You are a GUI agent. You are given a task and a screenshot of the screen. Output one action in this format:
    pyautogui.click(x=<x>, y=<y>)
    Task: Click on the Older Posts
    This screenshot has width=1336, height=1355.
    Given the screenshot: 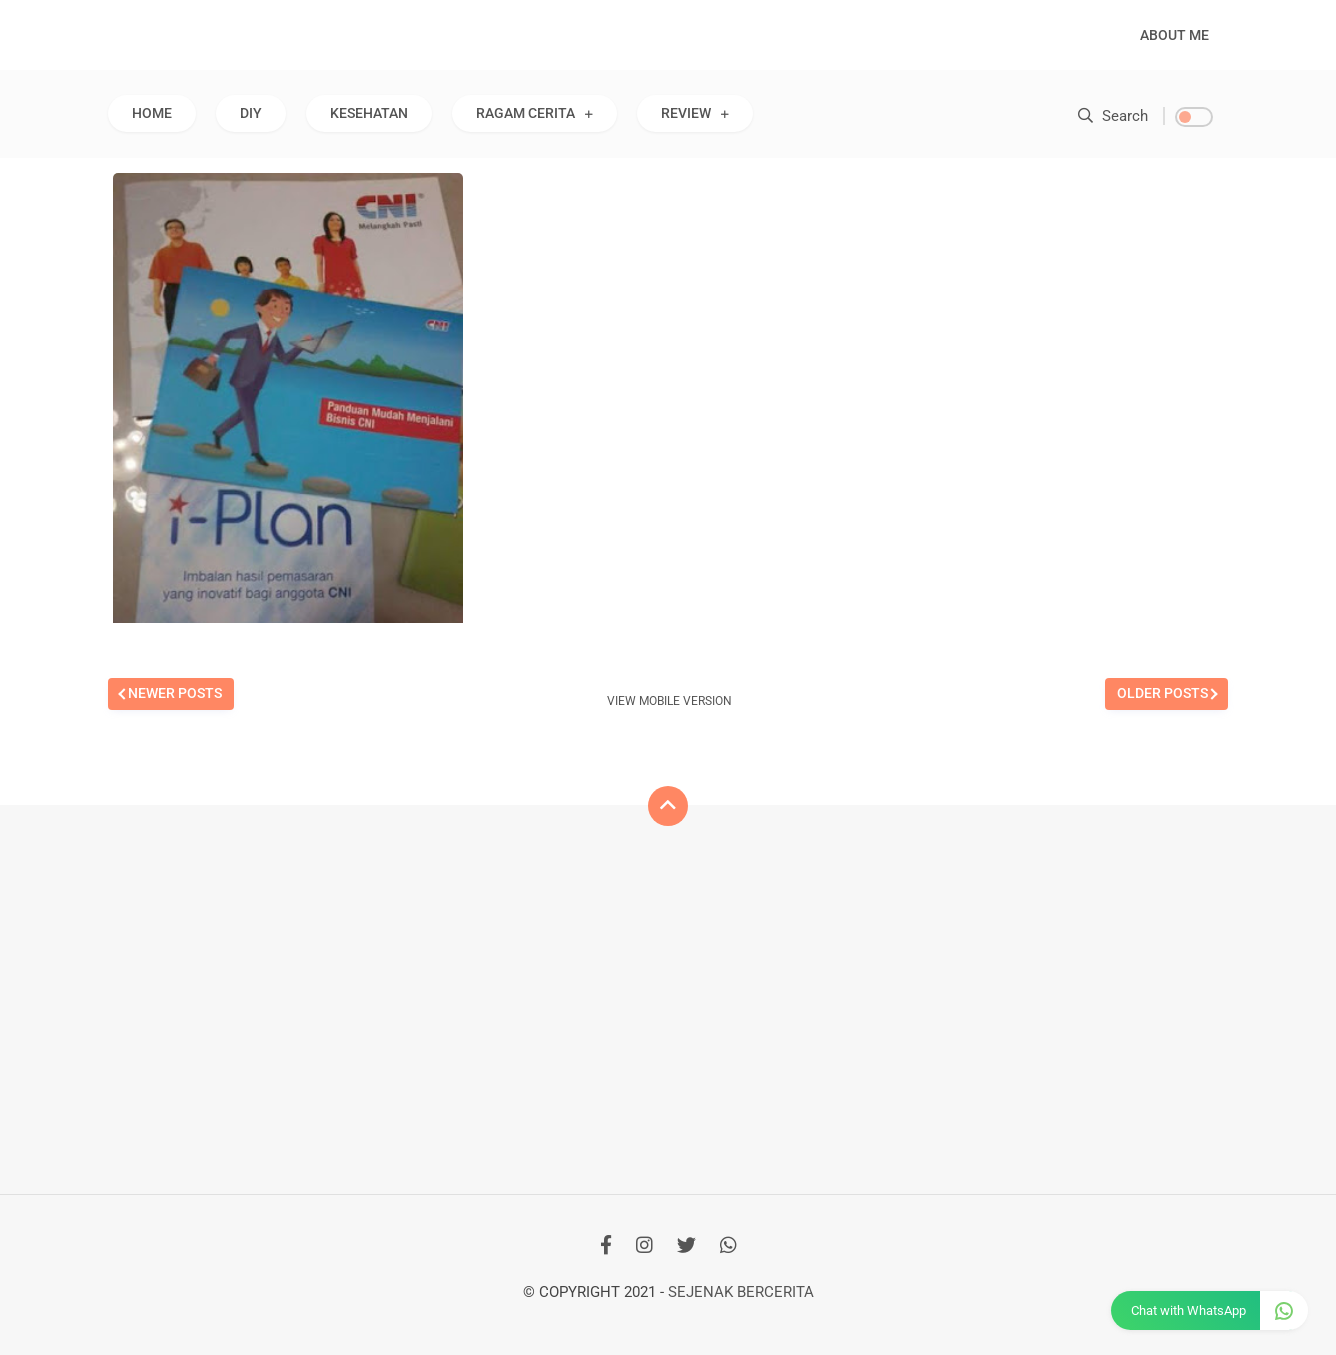 What is the action you would take?
    pyautogui.click(x=1162, y=693)
    